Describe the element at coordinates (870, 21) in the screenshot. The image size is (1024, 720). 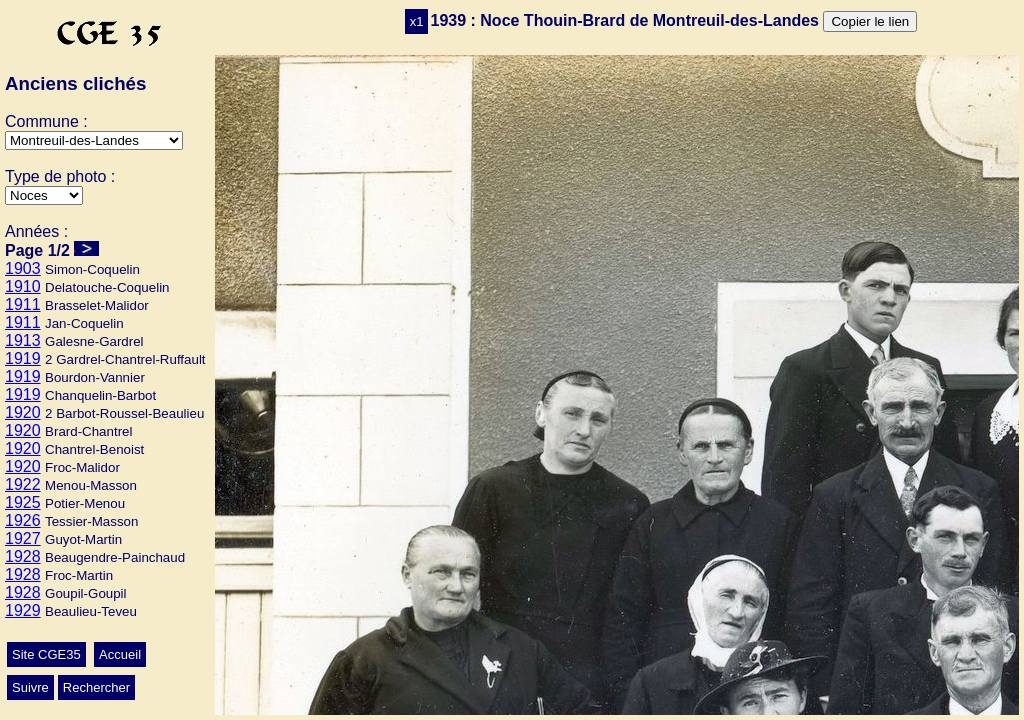
I see `Copier le lien` at that location.